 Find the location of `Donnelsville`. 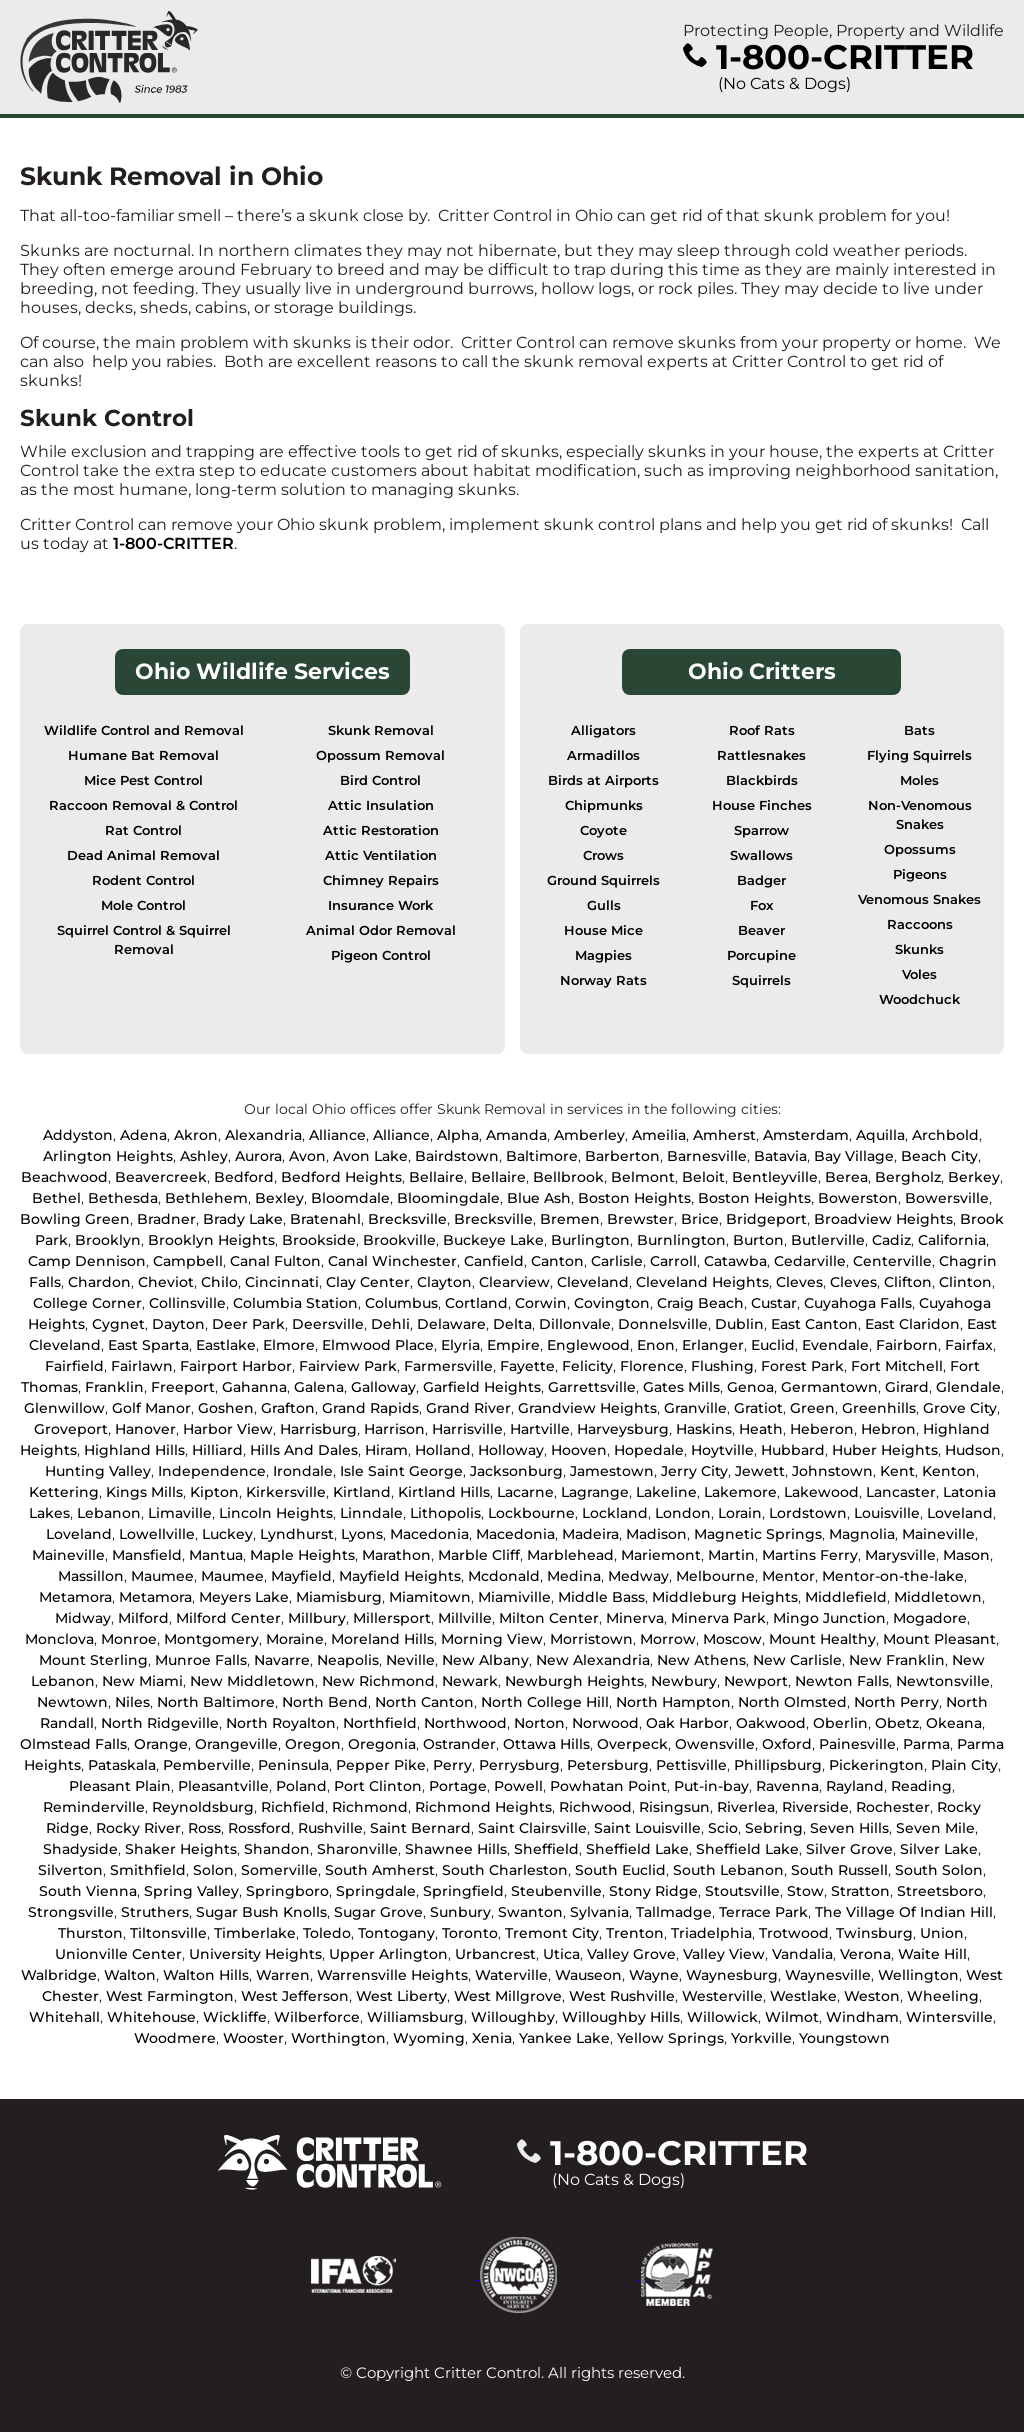

Donnelsville is located at coordinates (663, 1324).